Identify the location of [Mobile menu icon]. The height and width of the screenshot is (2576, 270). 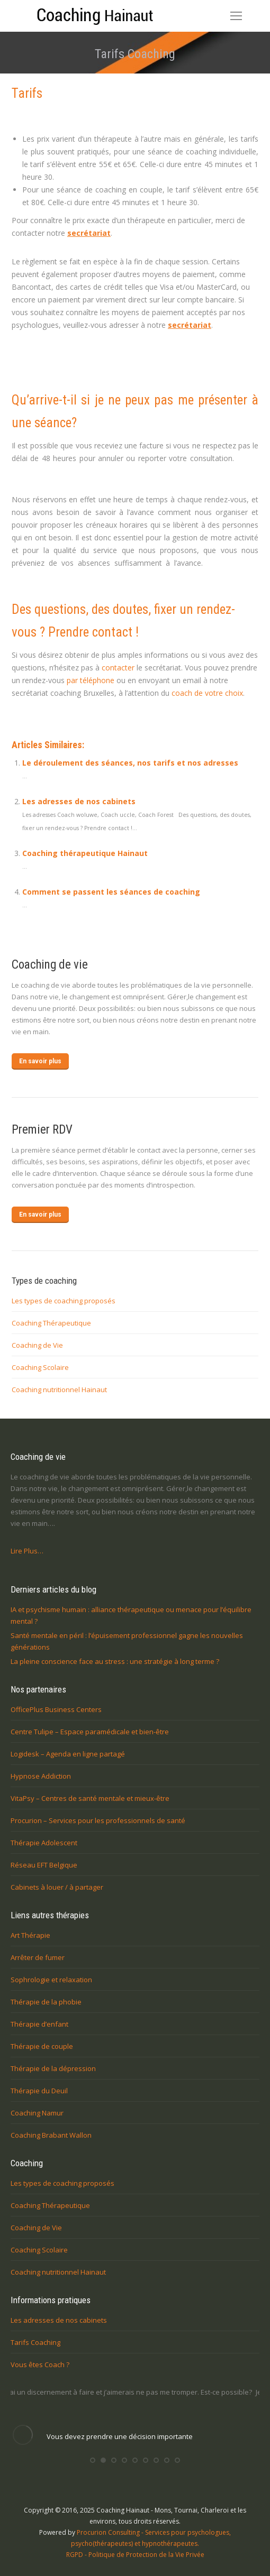
(236, 15).